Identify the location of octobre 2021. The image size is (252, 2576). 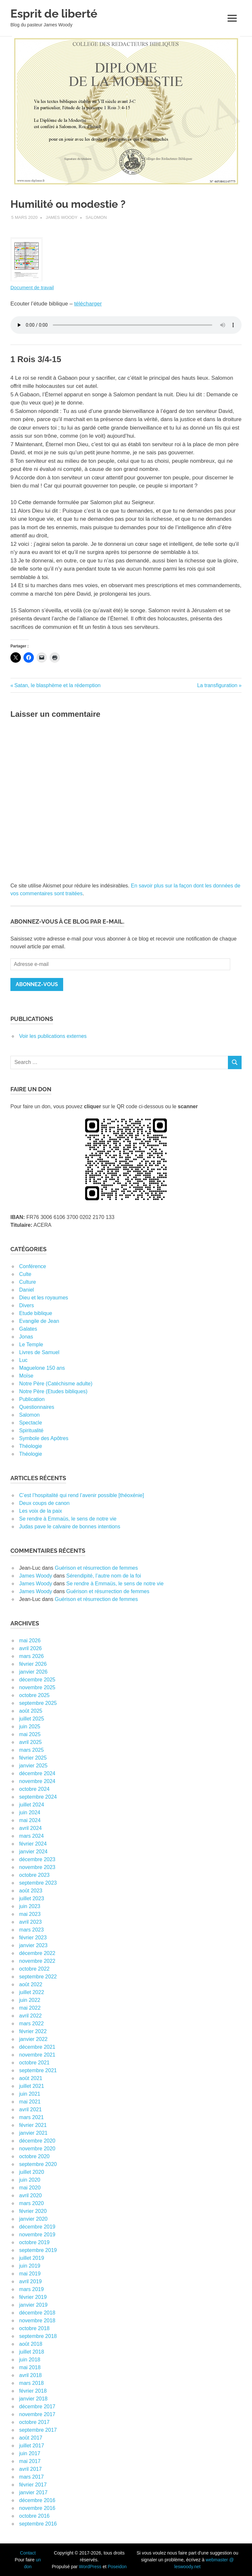
(34, 2062).